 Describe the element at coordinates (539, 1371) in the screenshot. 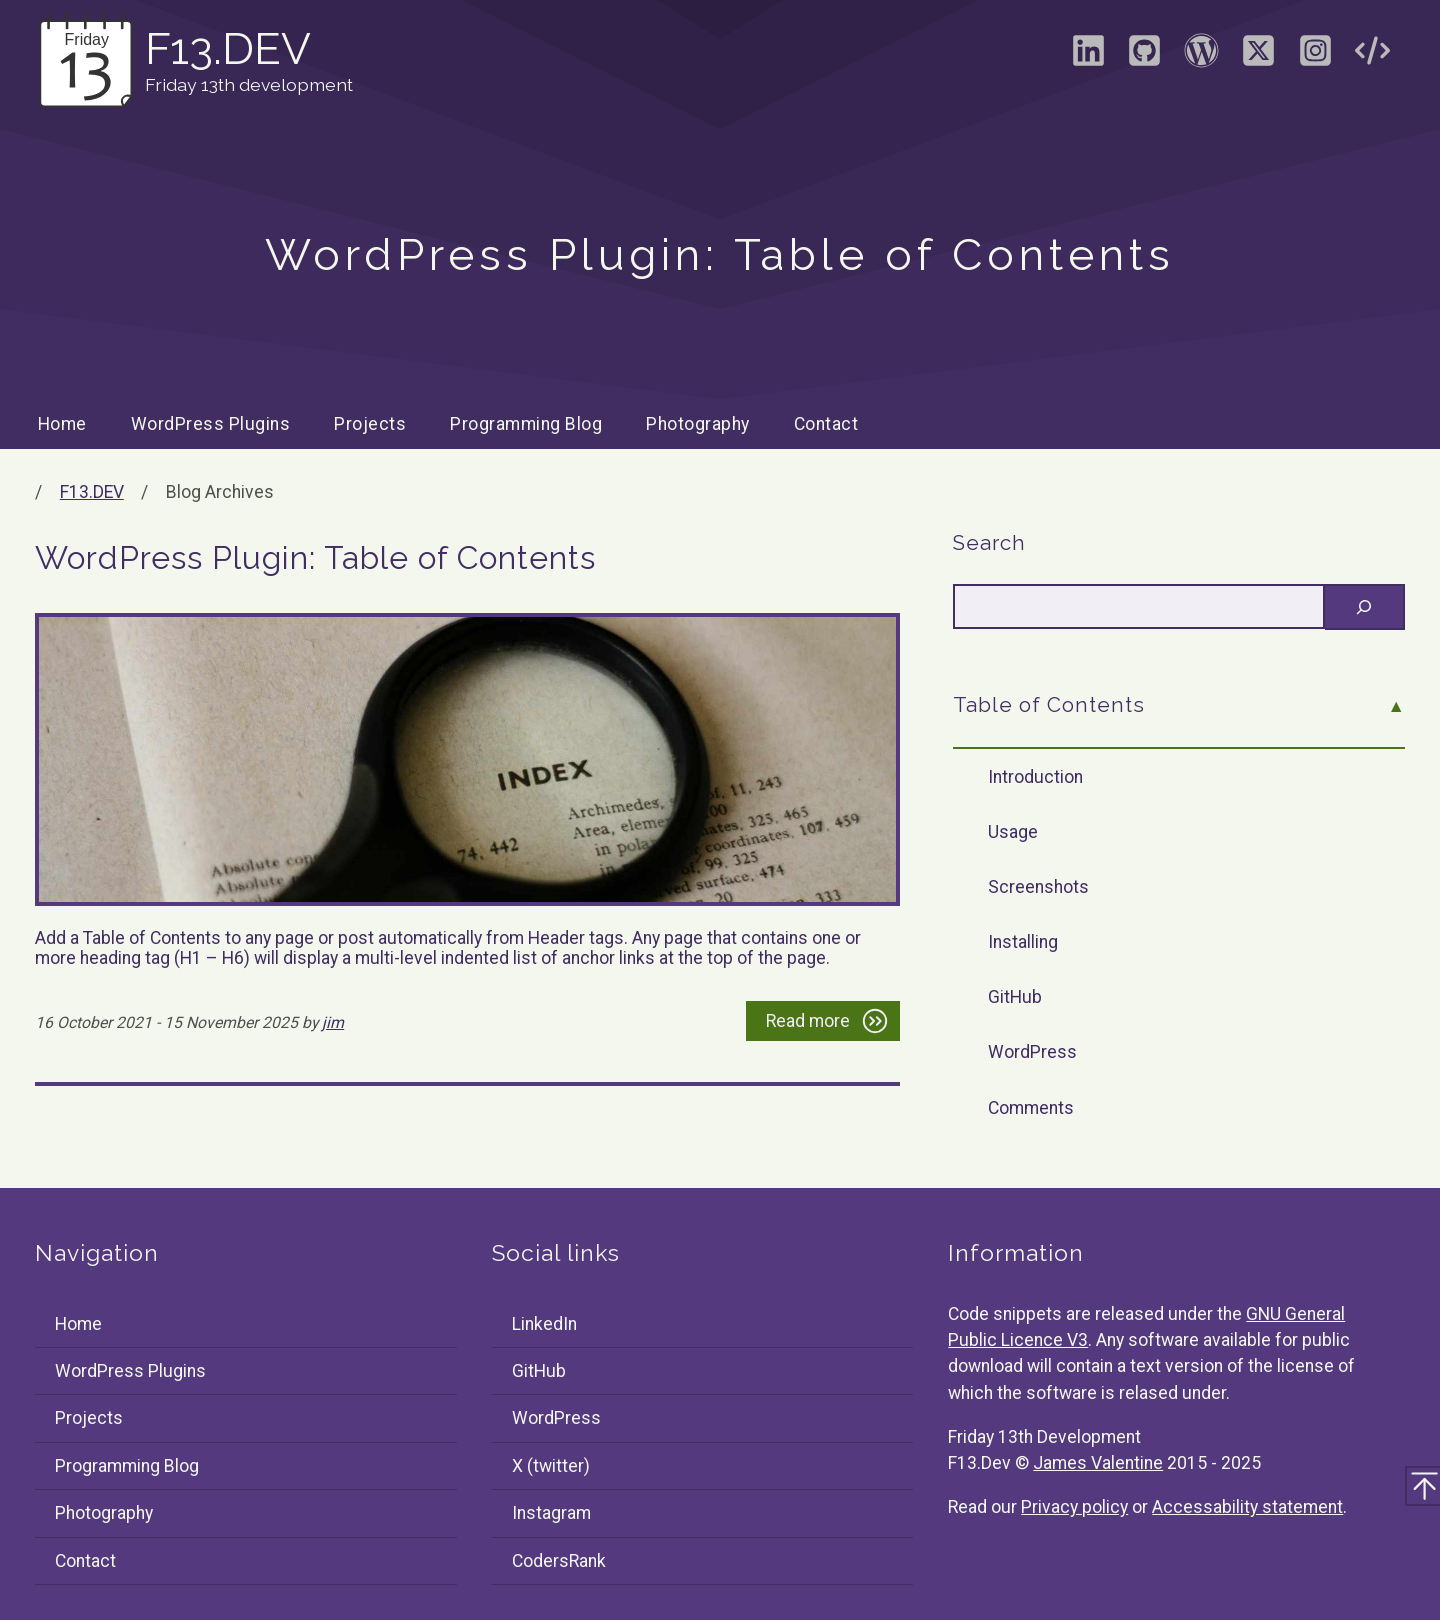

I see `GitHub [Visit the GitHub profile of F13Dev]` at that location.